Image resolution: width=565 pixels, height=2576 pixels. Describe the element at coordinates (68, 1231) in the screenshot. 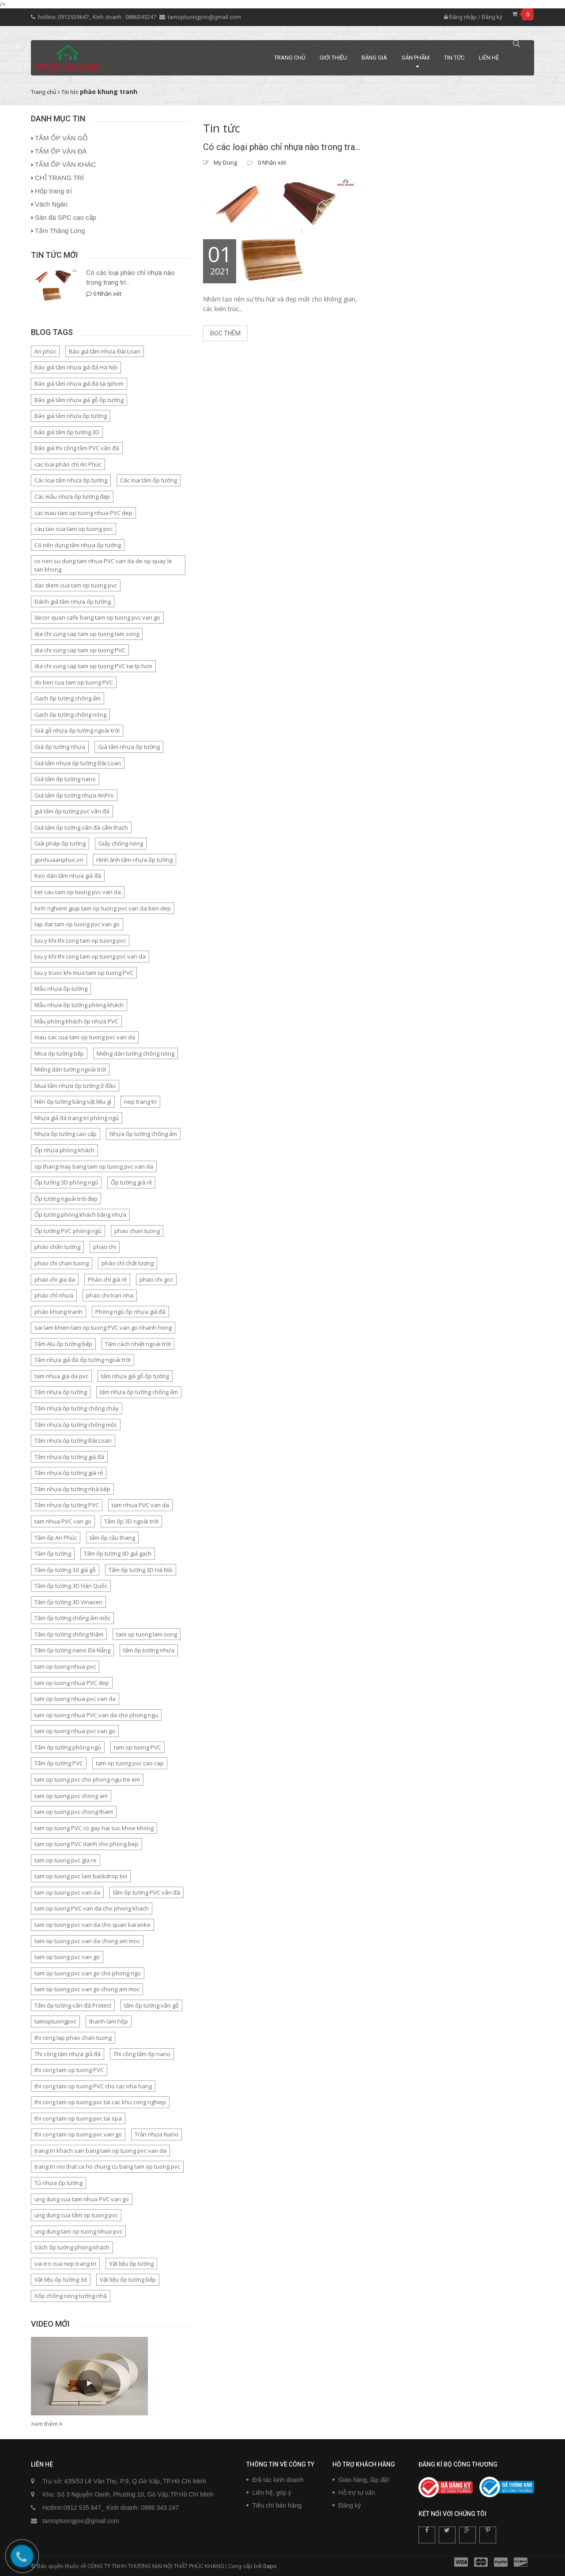

I see `Ốp tường PVC phòng ngủ` at that location.